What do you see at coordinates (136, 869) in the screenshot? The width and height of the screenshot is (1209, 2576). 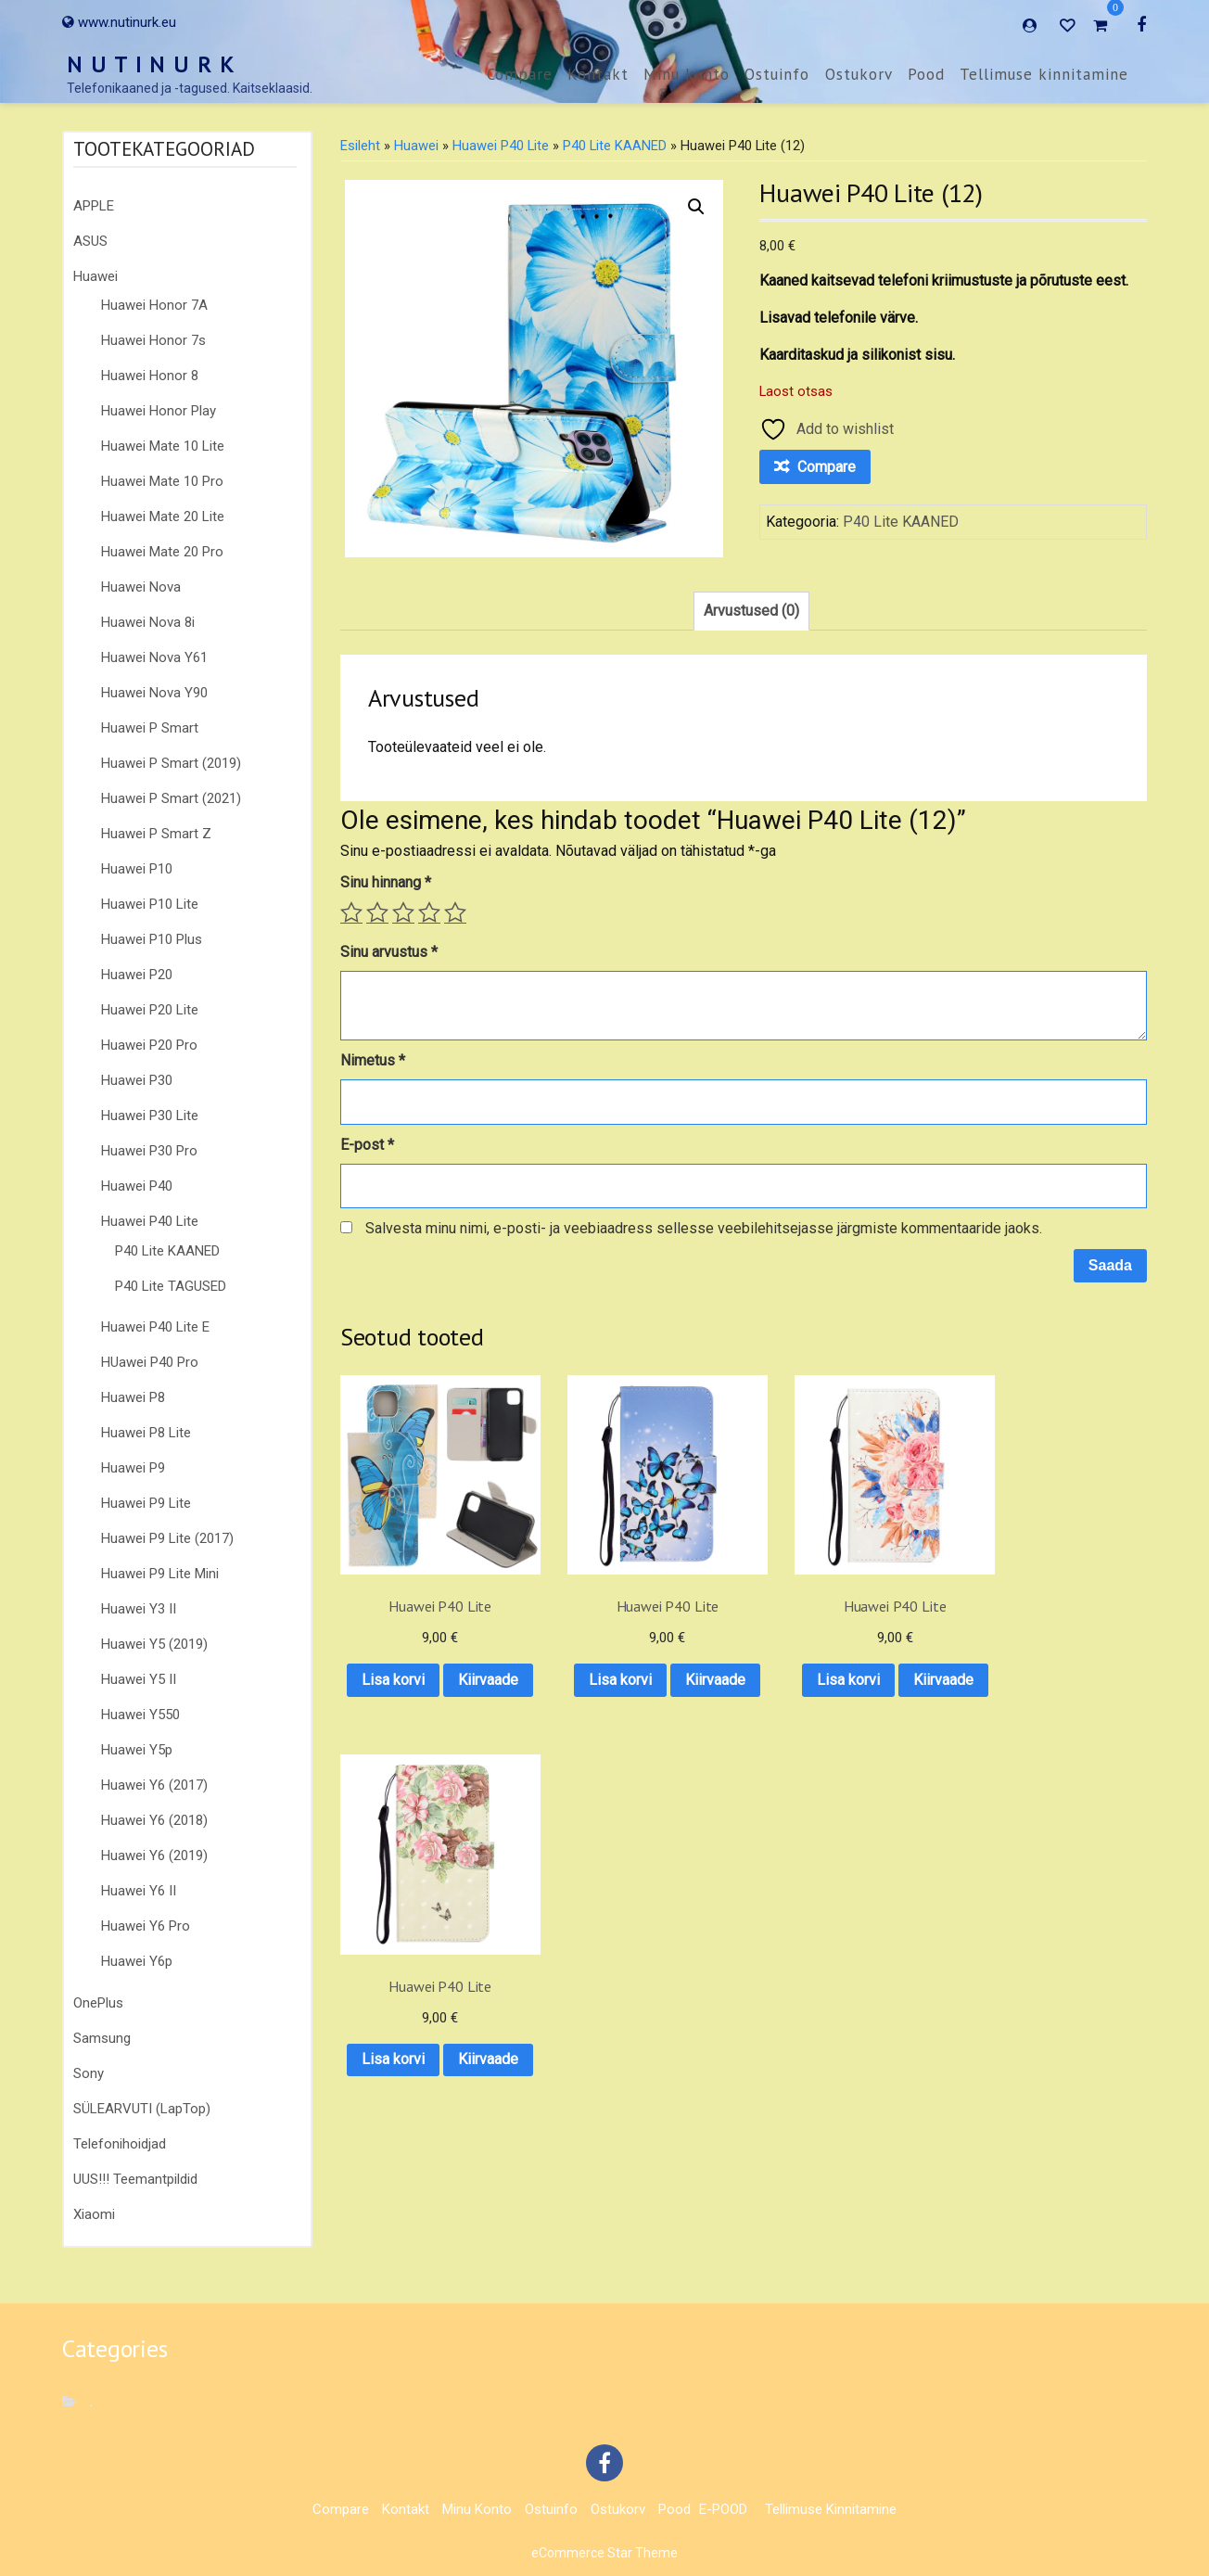 I see `Huawei P10` at bounding box center [136, 869].